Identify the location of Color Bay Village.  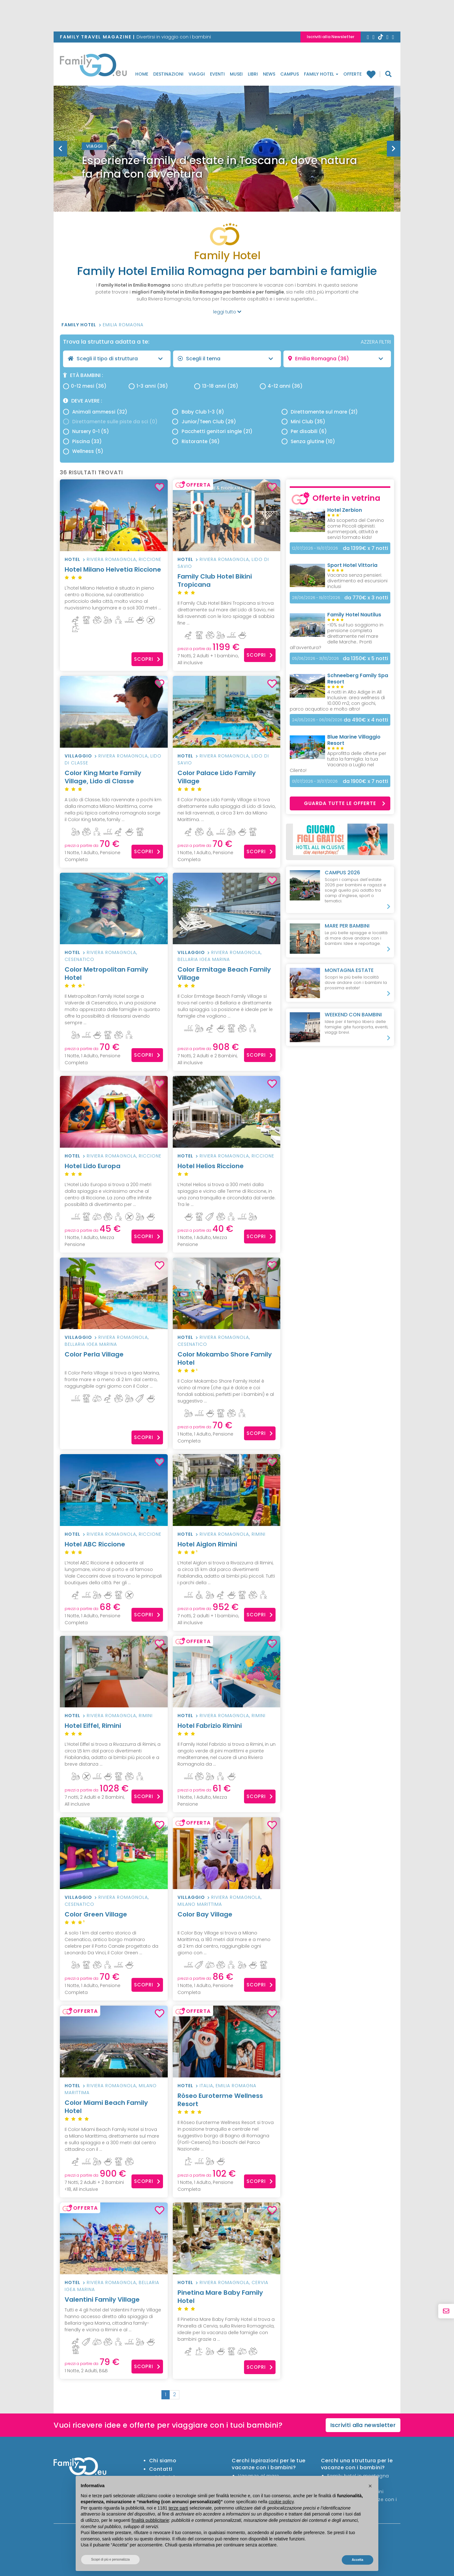
(227, 1918).